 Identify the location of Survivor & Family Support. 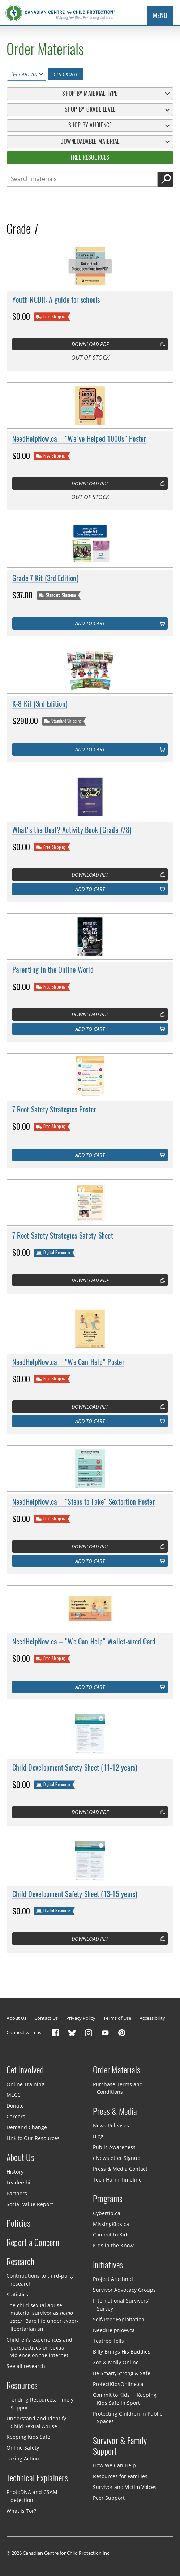
(120, 2446).